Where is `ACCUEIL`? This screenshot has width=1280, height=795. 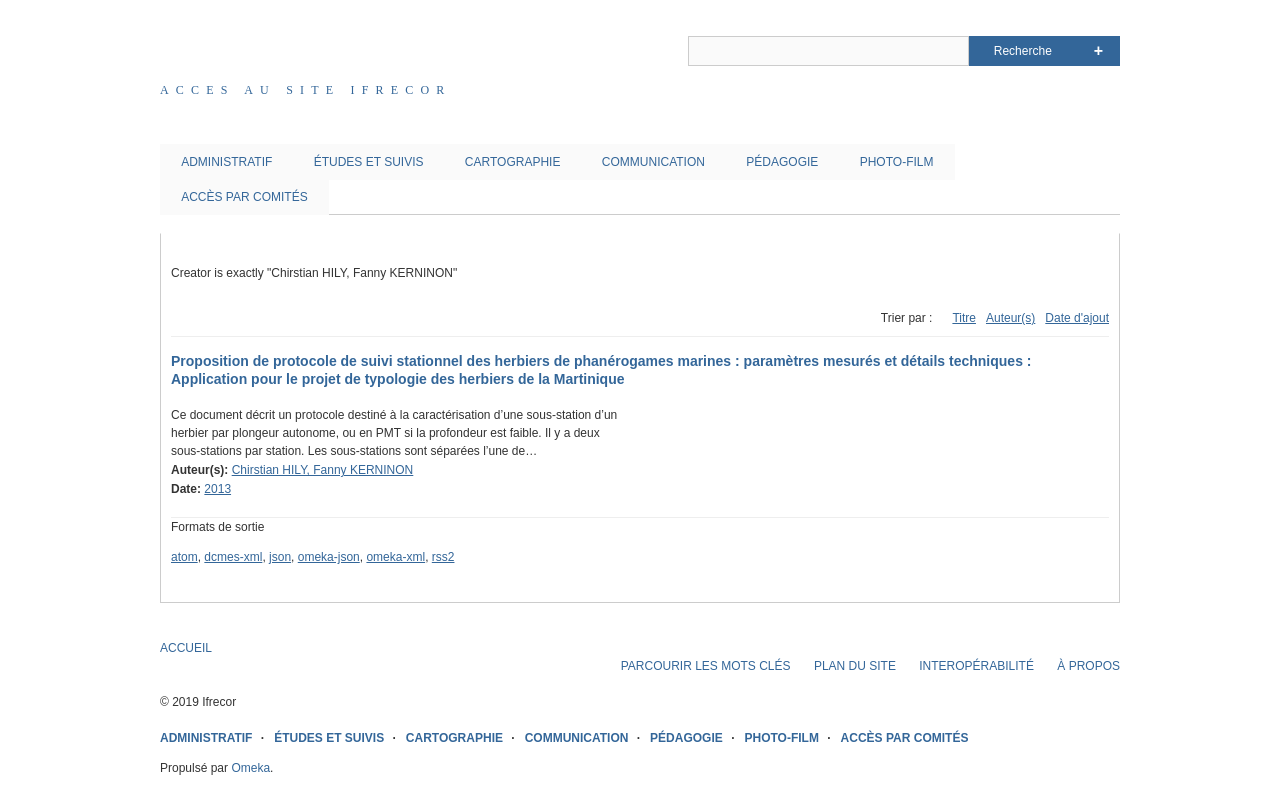 ACCUEIL is located at coordinates (186, 648).